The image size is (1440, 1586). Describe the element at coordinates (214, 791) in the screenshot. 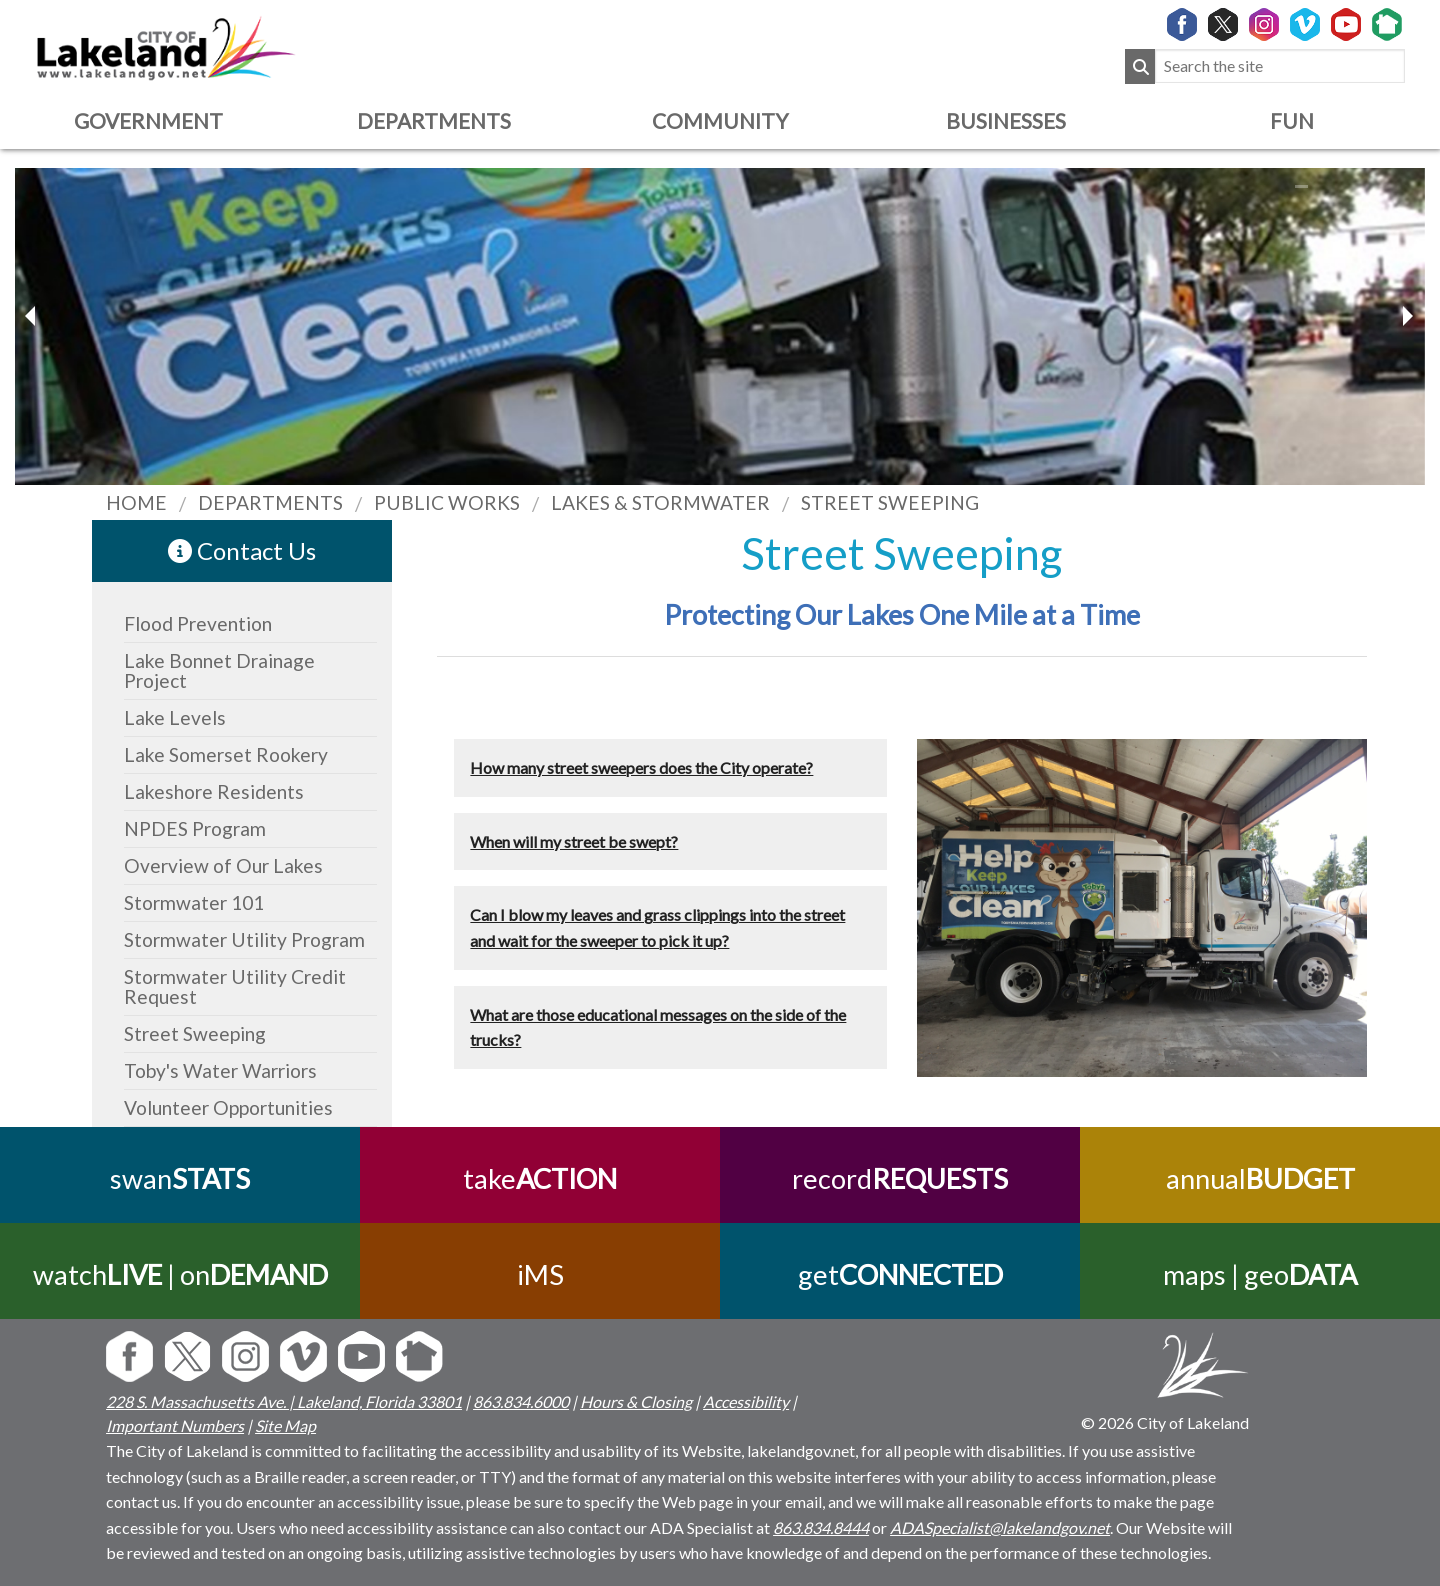

I see `Lakeshore Residents` at that location.